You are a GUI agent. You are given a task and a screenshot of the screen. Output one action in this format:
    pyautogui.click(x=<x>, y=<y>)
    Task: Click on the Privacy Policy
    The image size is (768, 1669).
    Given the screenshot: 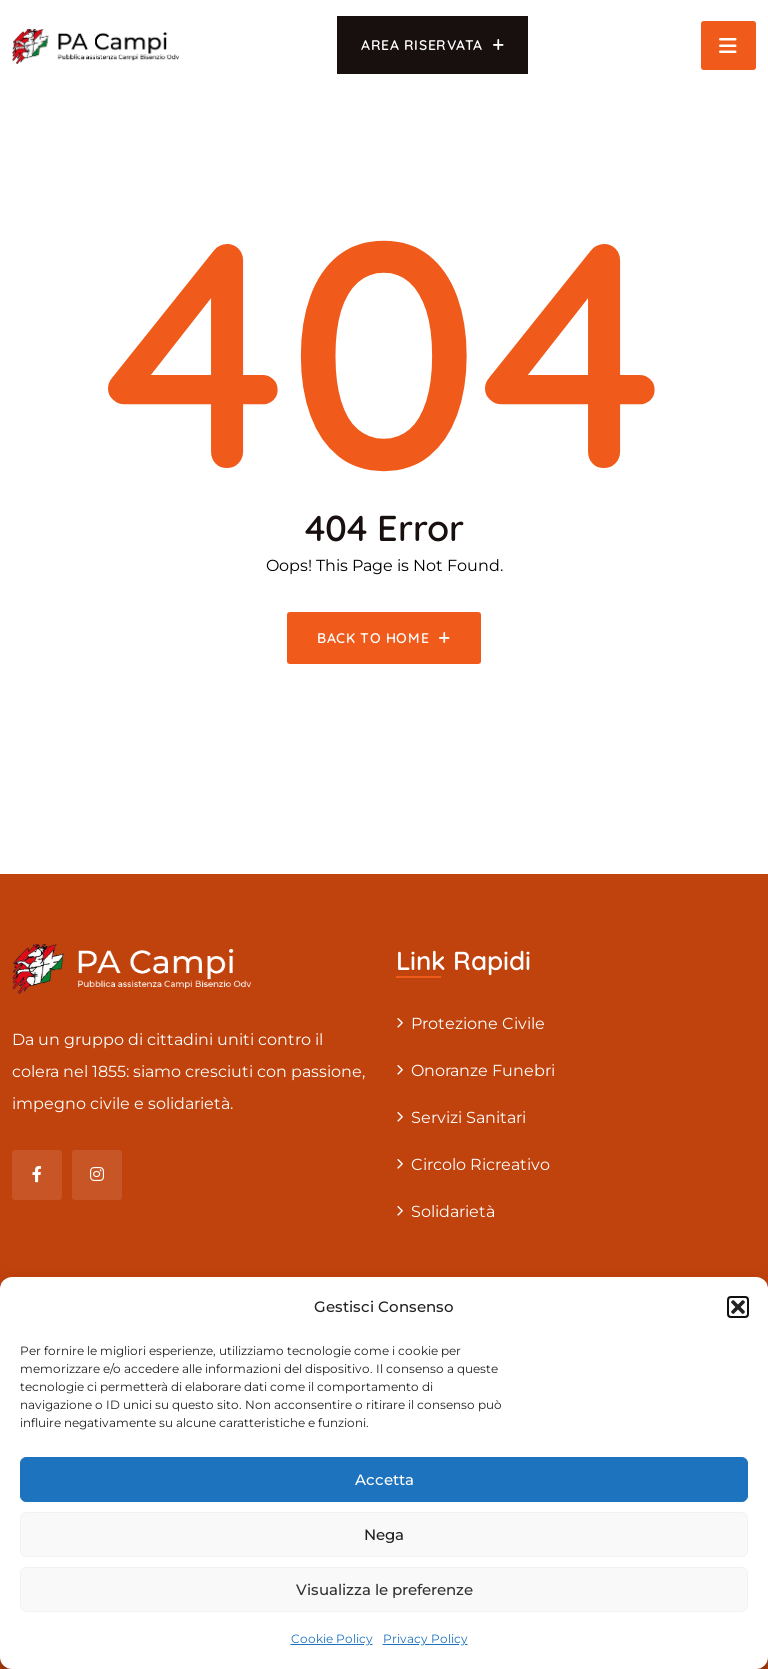 What is the action you would take?
    pyautogui.click(x=425, y=1638)
    